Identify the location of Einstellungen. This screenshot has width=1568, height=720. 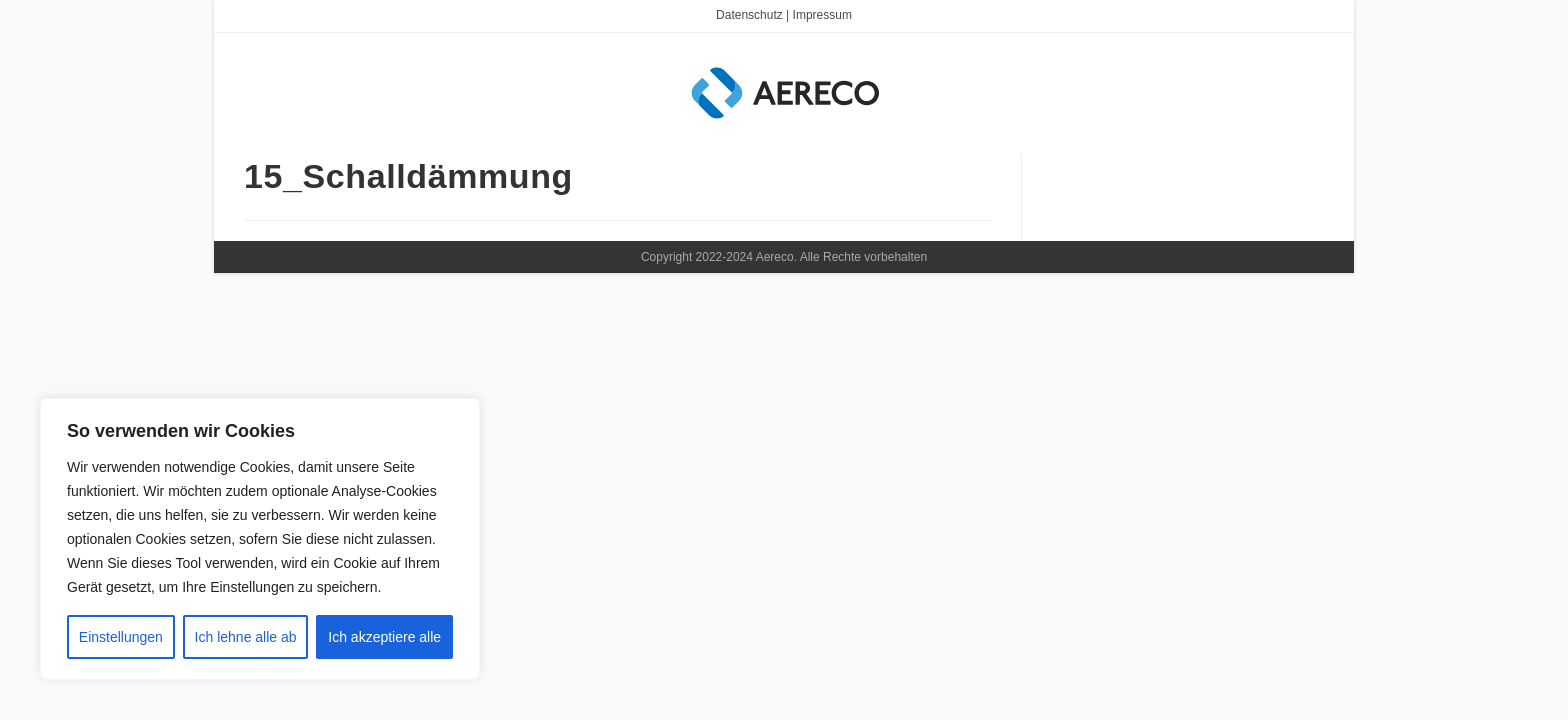
(121, 637).